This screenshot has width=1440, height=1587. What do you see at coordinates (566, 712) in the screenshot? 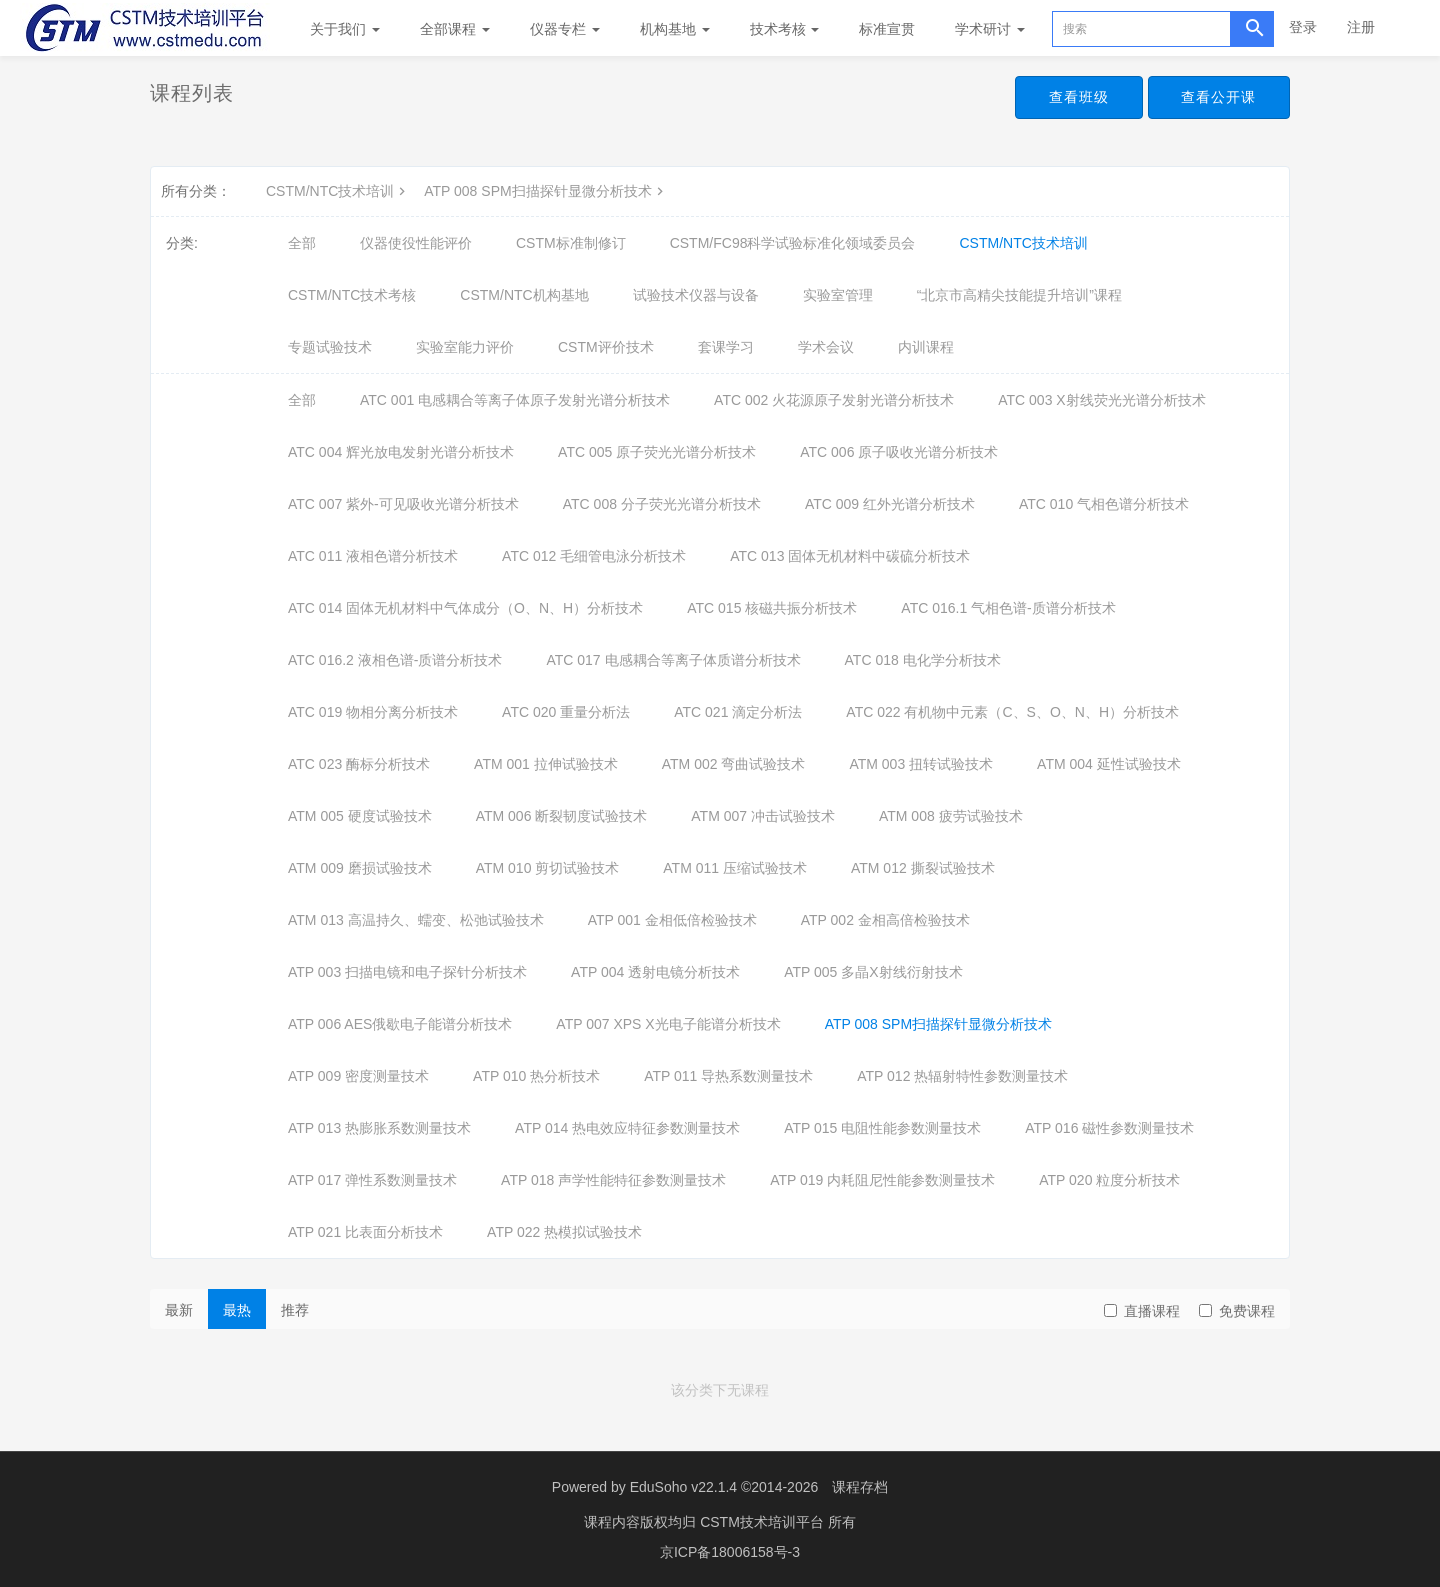
I see `ATC 020 重量分析法` at bounding box center [566, 712].